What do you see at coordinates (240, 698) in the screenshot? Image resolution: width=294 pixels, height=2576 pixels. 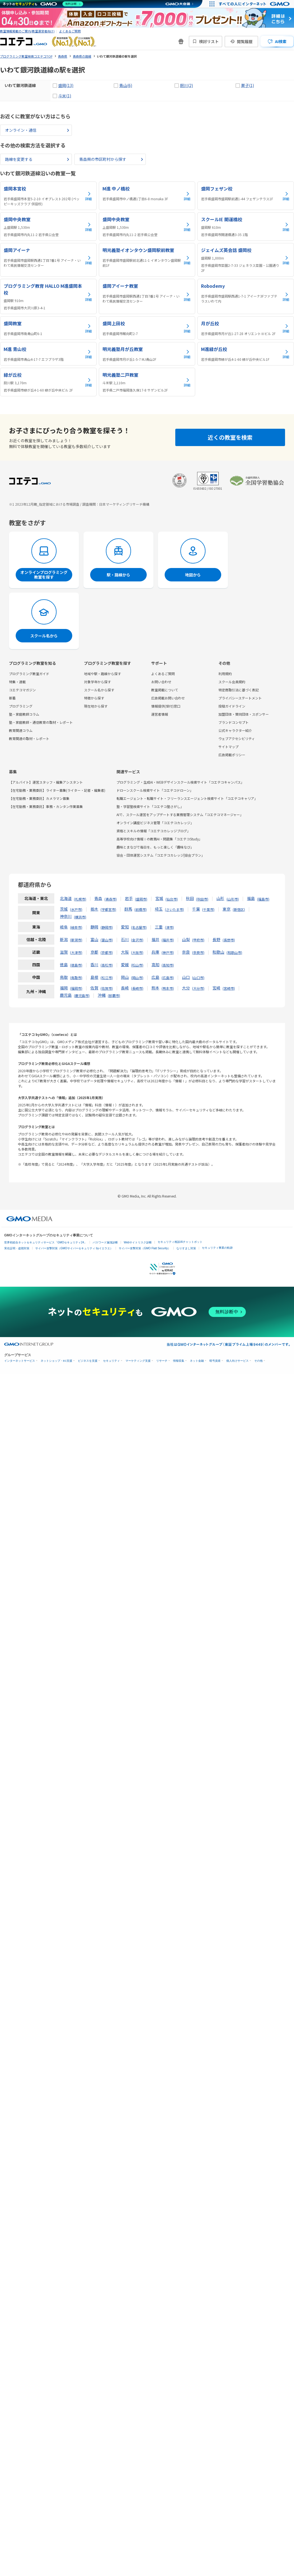 I see `プライバシーステートメント` at bounding box center [240, 698].